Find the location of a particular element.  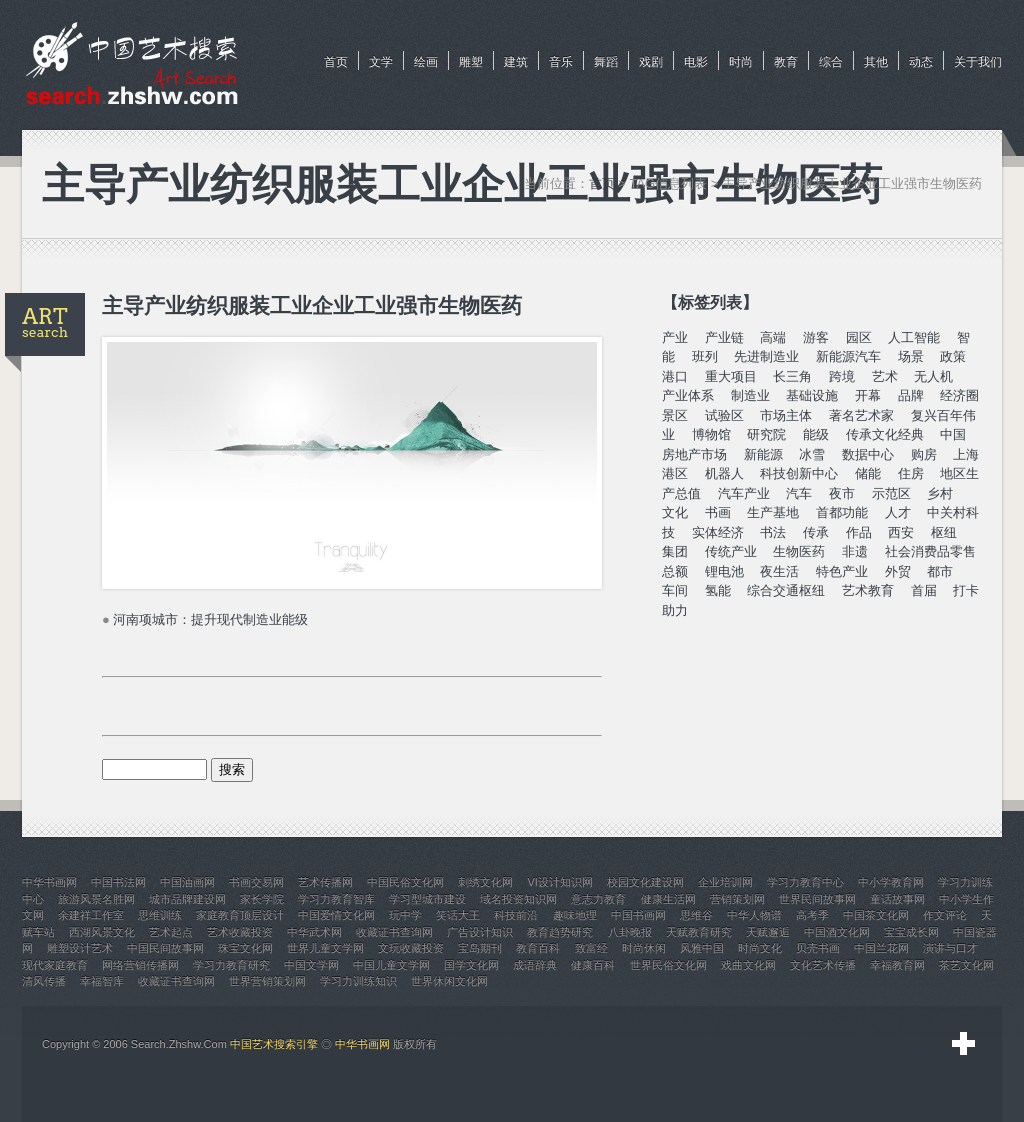

河南项城市：提升现代制造业能级 is located at coordinates (210, 619).